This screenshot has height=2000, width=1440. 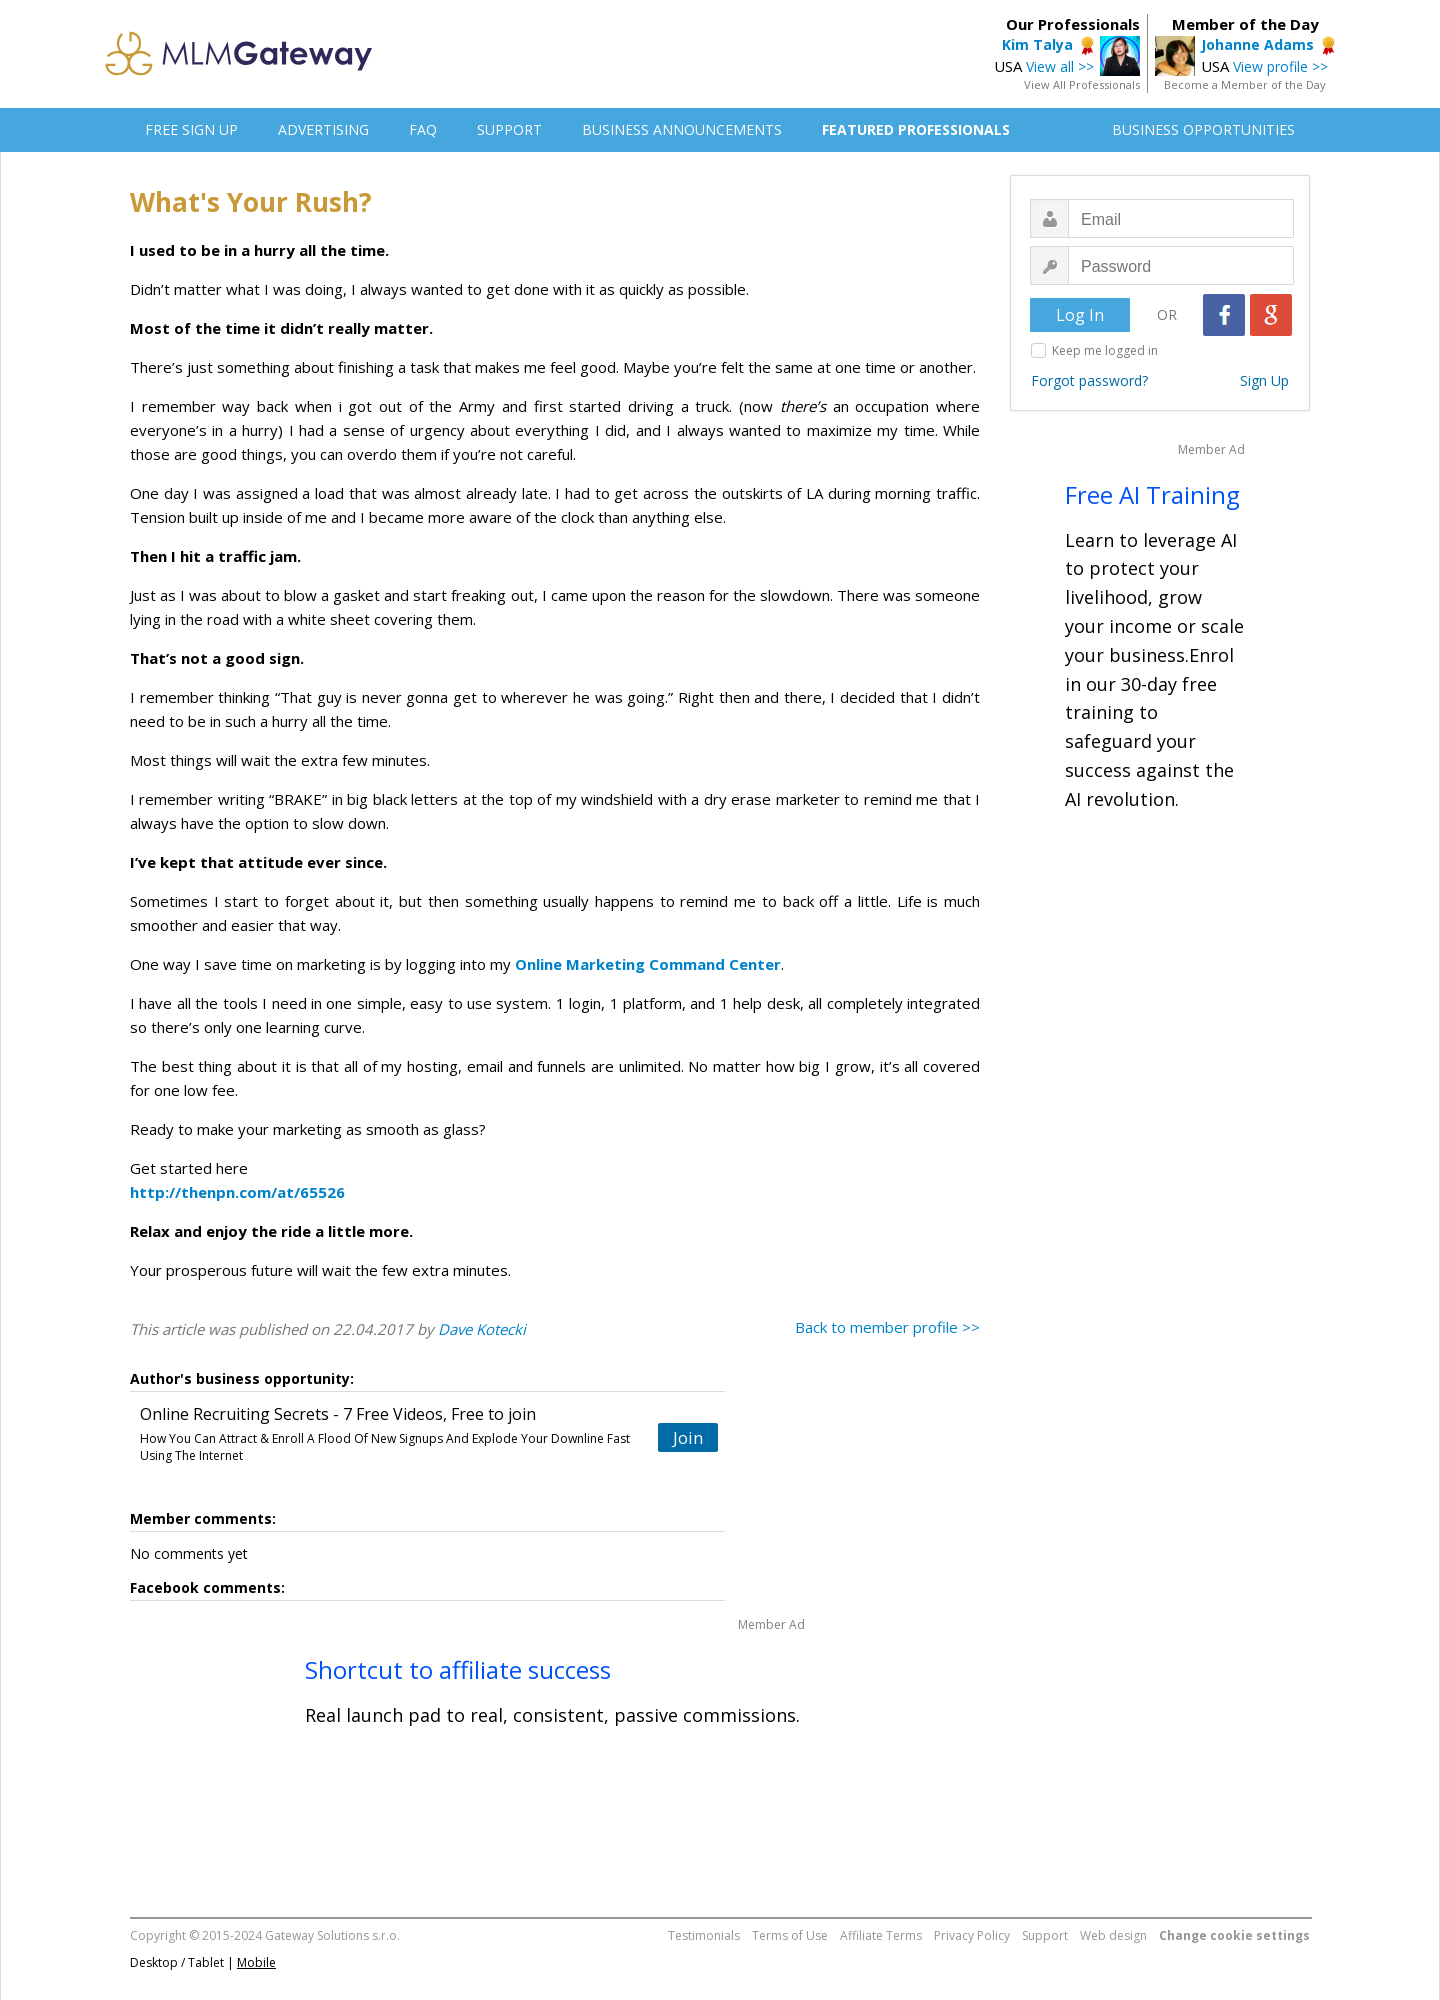 What do you see at coordinates (237, 1192) in the screenshot?
I see `http://thenpn.com/at/65526` at bounding box center [237, 1192].